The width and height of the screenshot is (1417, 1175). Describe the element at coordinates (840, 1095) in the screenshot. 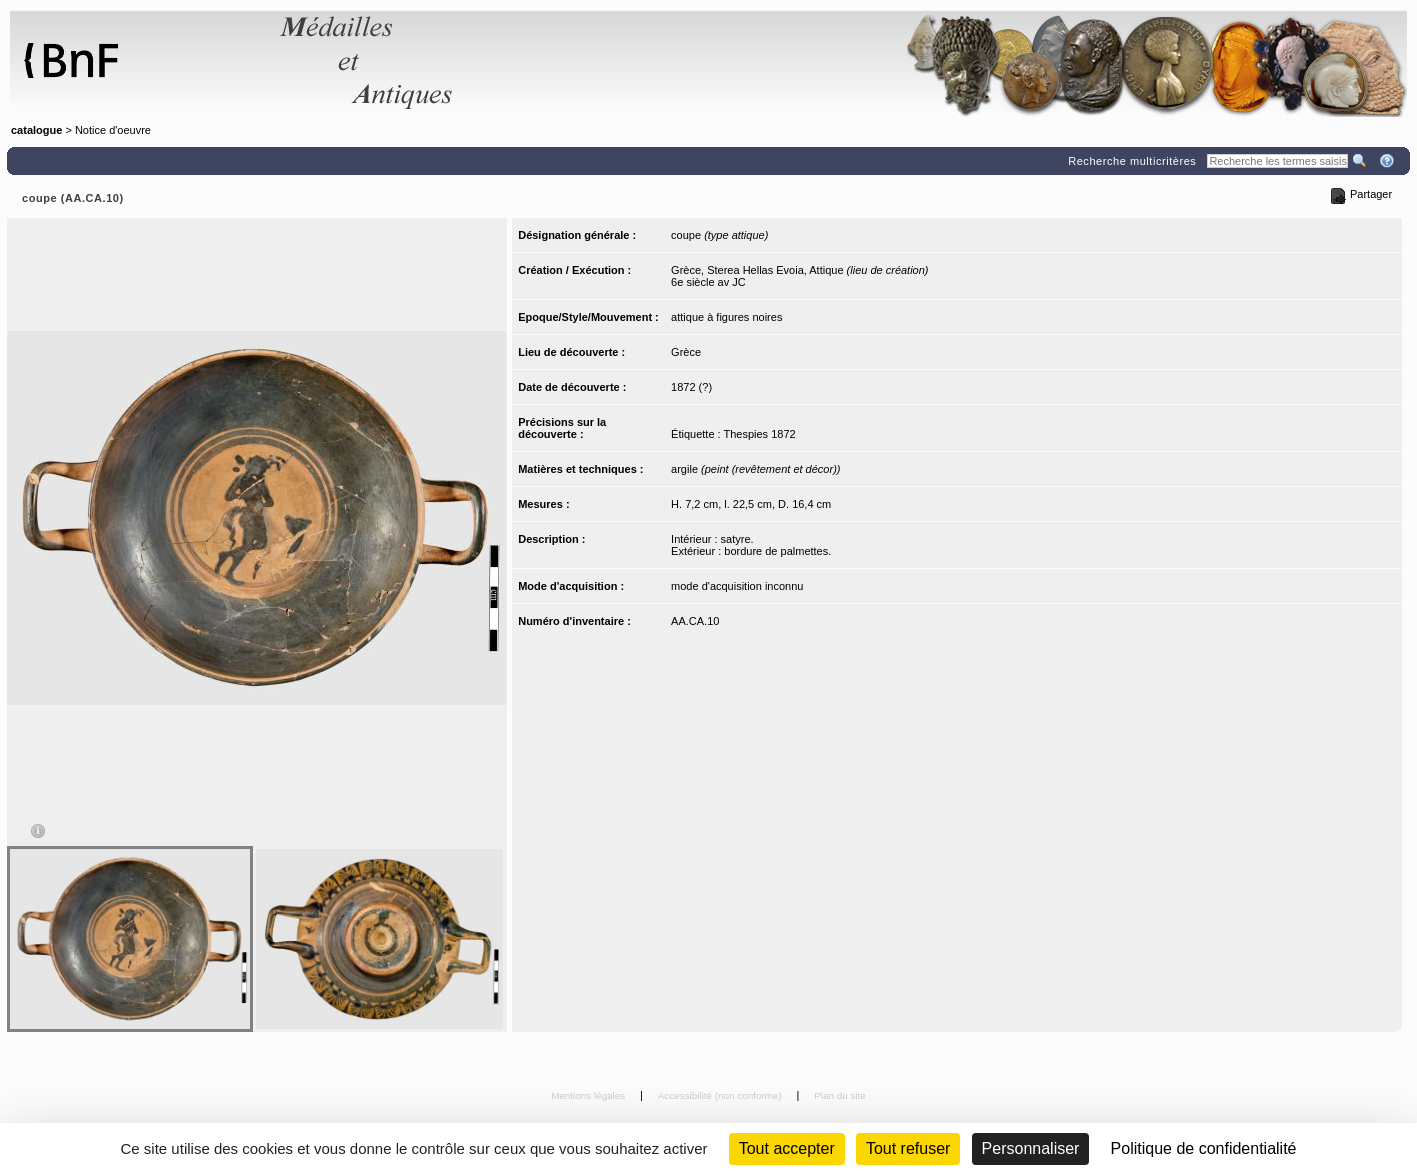

I see `Plan du site` at that location.